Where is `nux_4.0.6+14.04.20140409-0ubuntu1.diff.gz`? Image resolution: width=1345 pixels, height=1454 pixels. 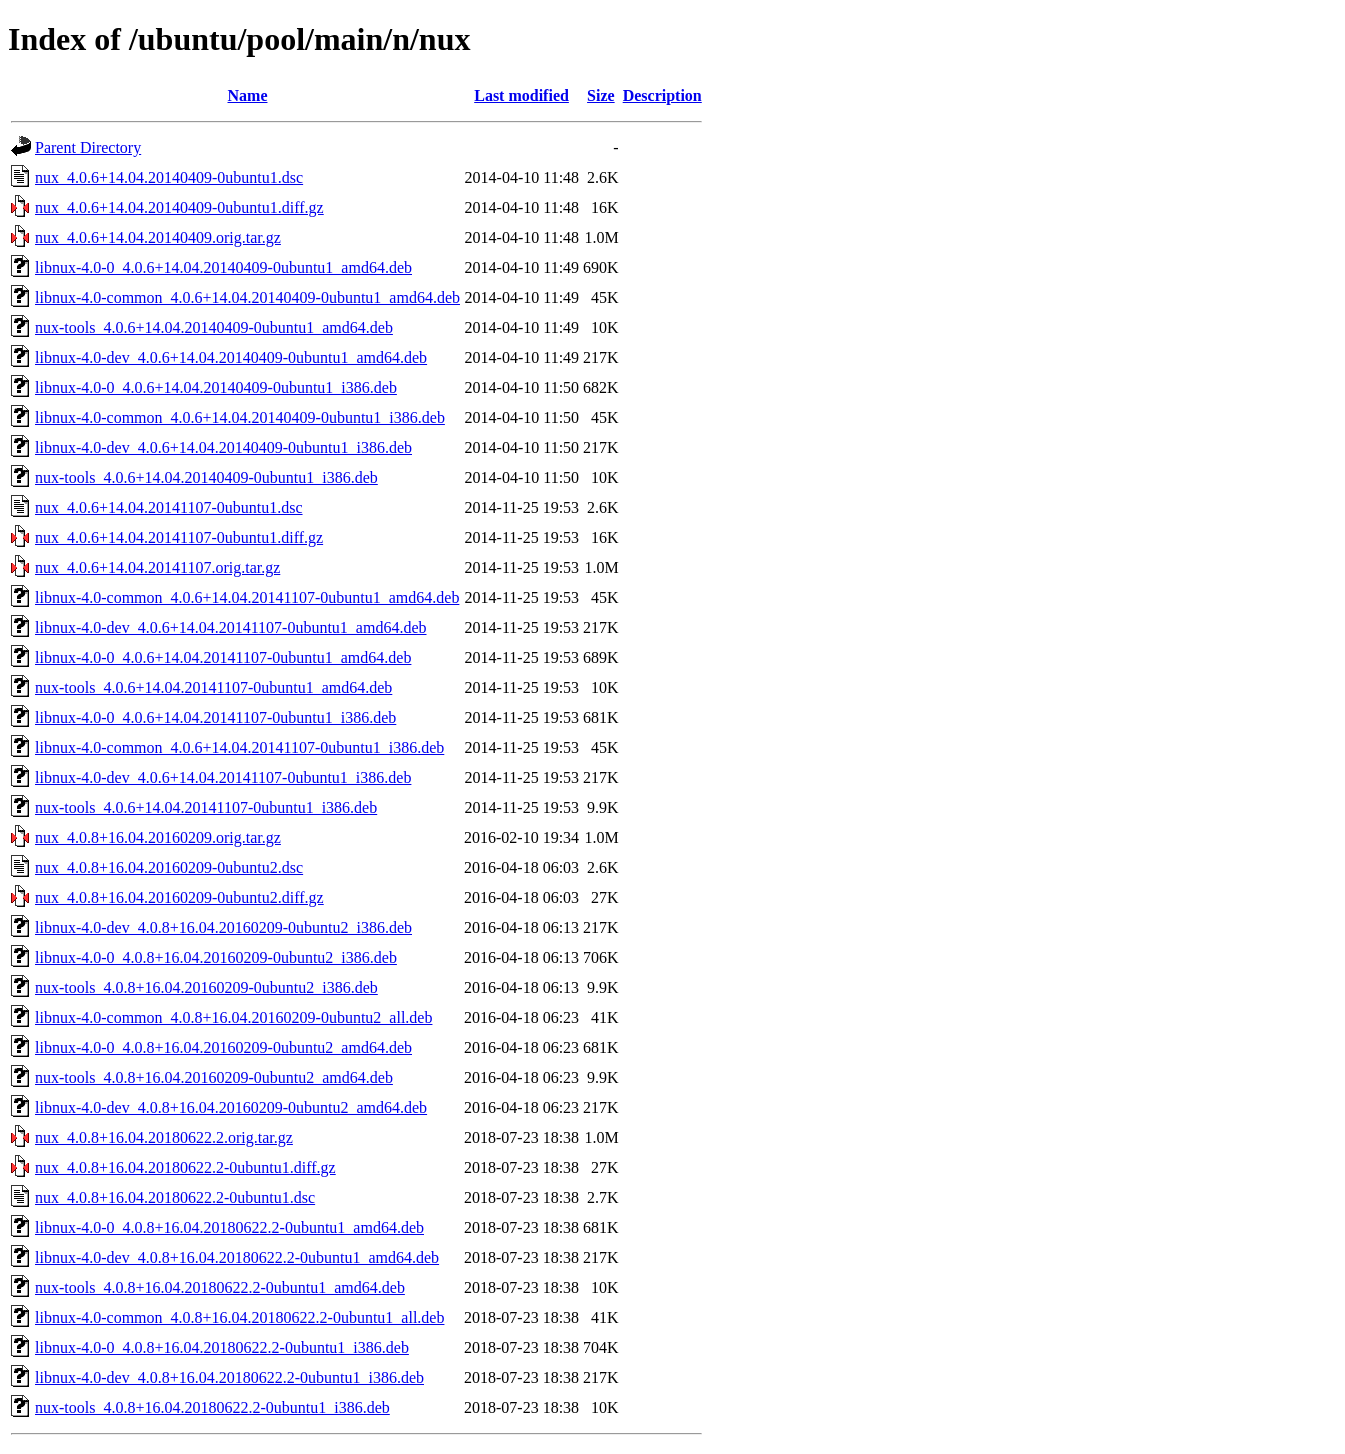
nux_4.0.6+14.04.20140409-0ubuntu1.diff.gz is located at coordinates (179, 207).